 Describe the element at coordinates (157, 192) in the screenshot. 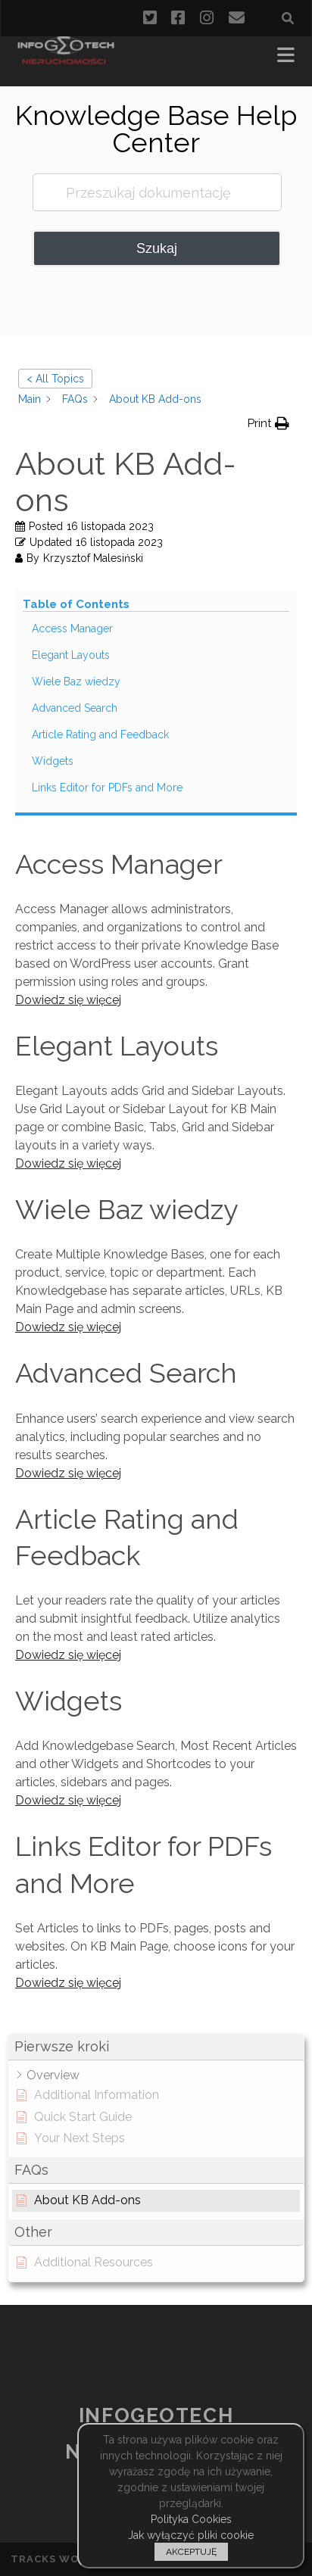

I see `[Przeszukaj dokumentację]` at that location.